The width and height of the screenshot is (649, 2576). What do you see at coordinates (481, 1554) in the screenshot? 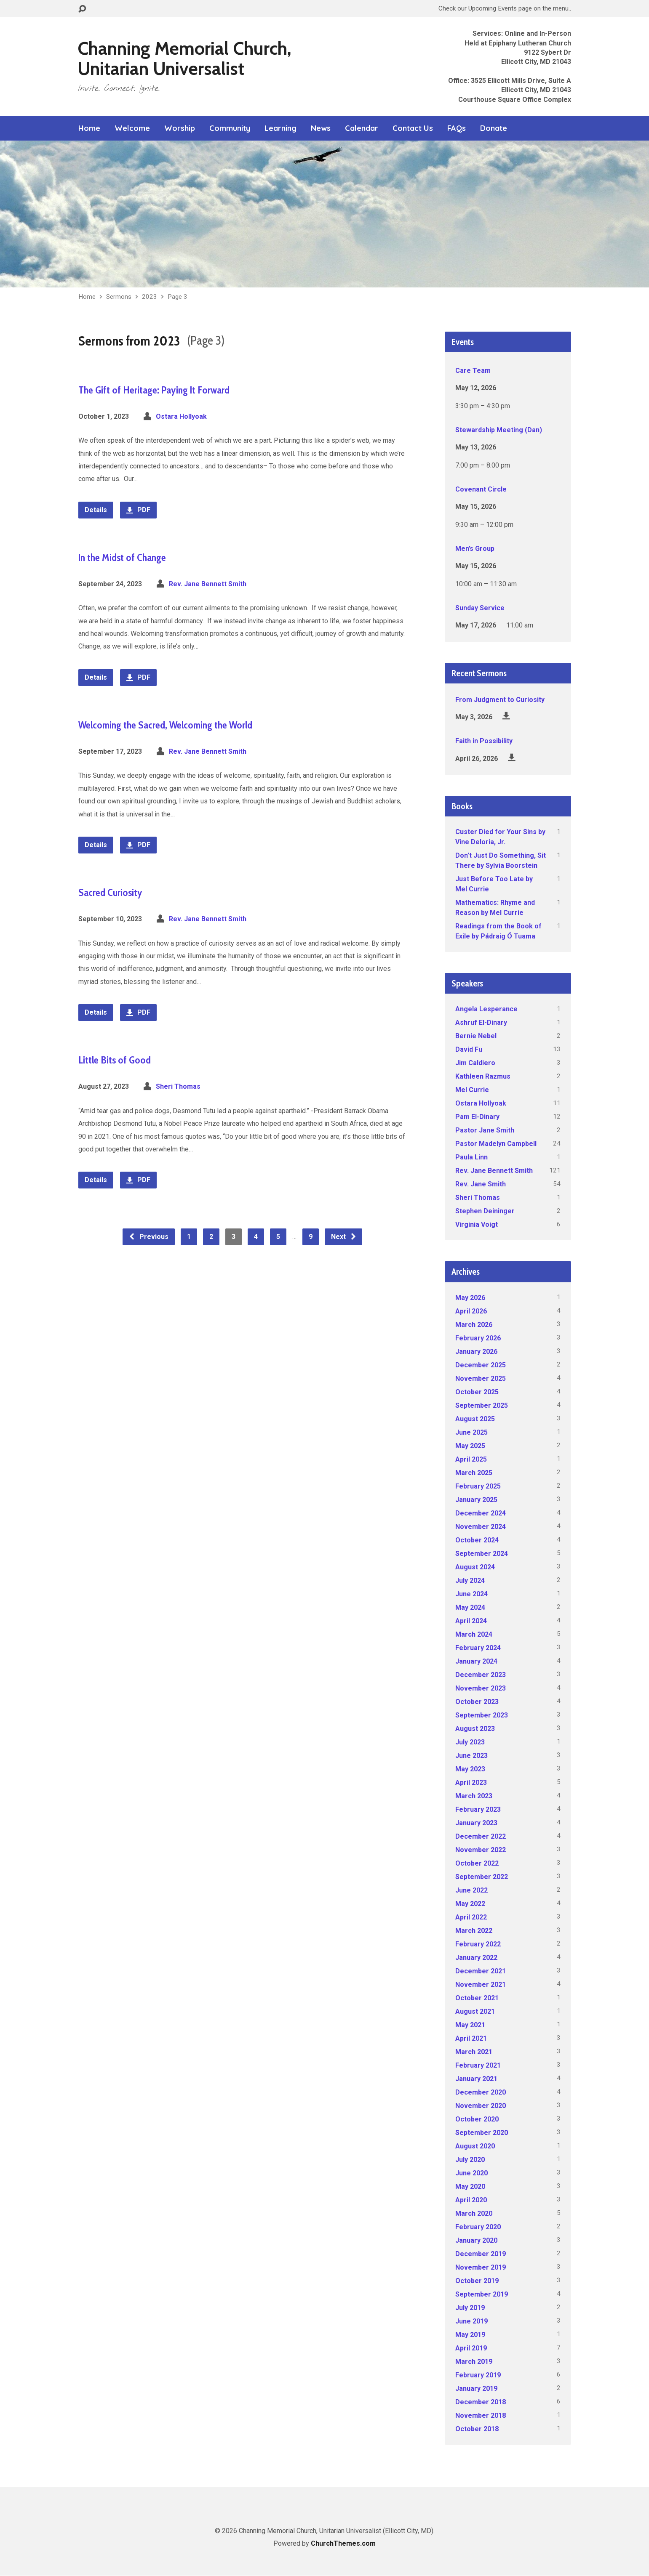
I see `September 2024` at bounding box center [481, 1554].